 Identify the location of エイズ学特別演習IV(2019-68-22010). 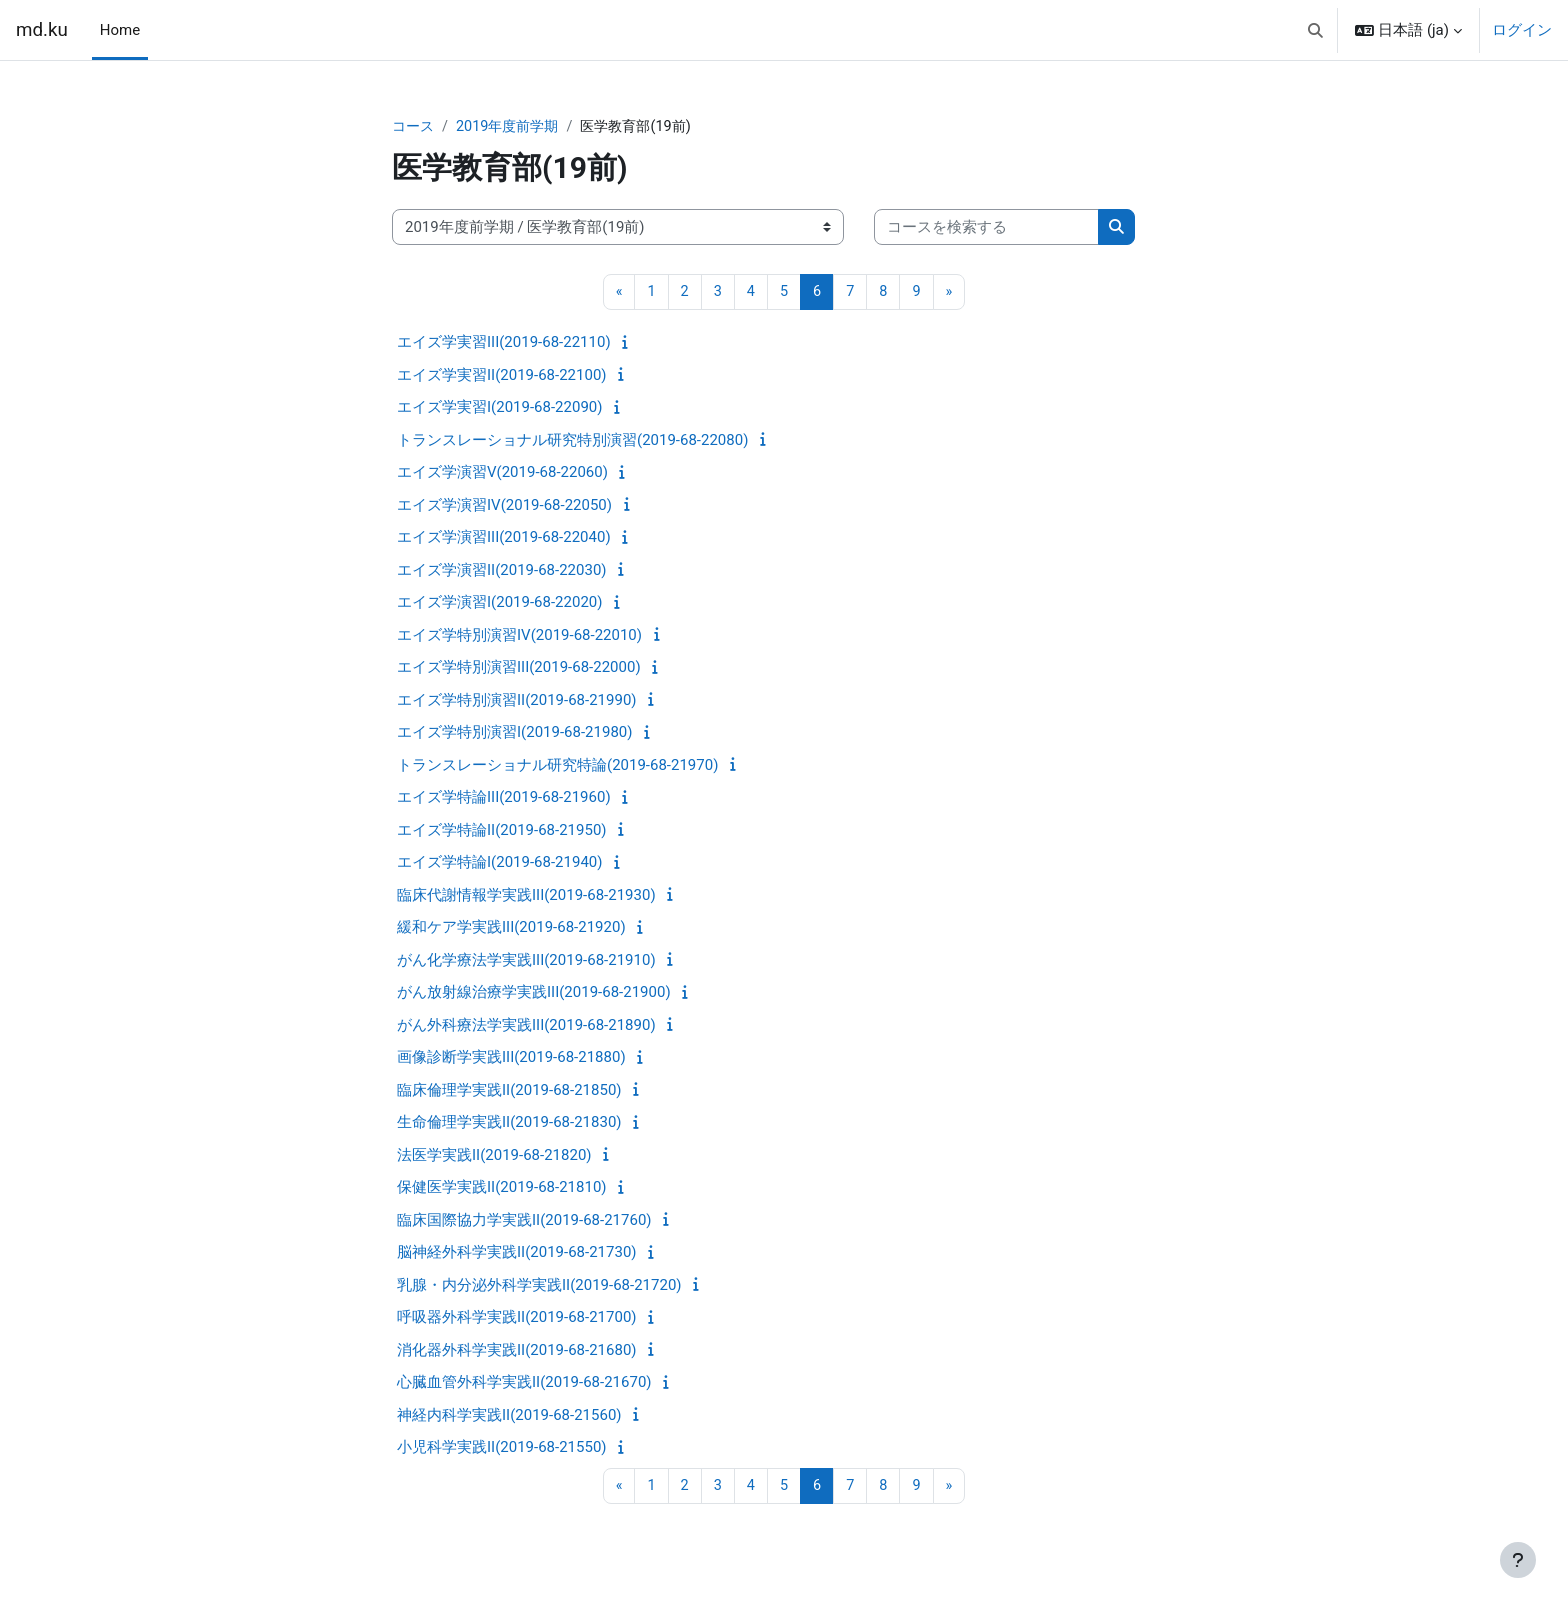
(519, 636).